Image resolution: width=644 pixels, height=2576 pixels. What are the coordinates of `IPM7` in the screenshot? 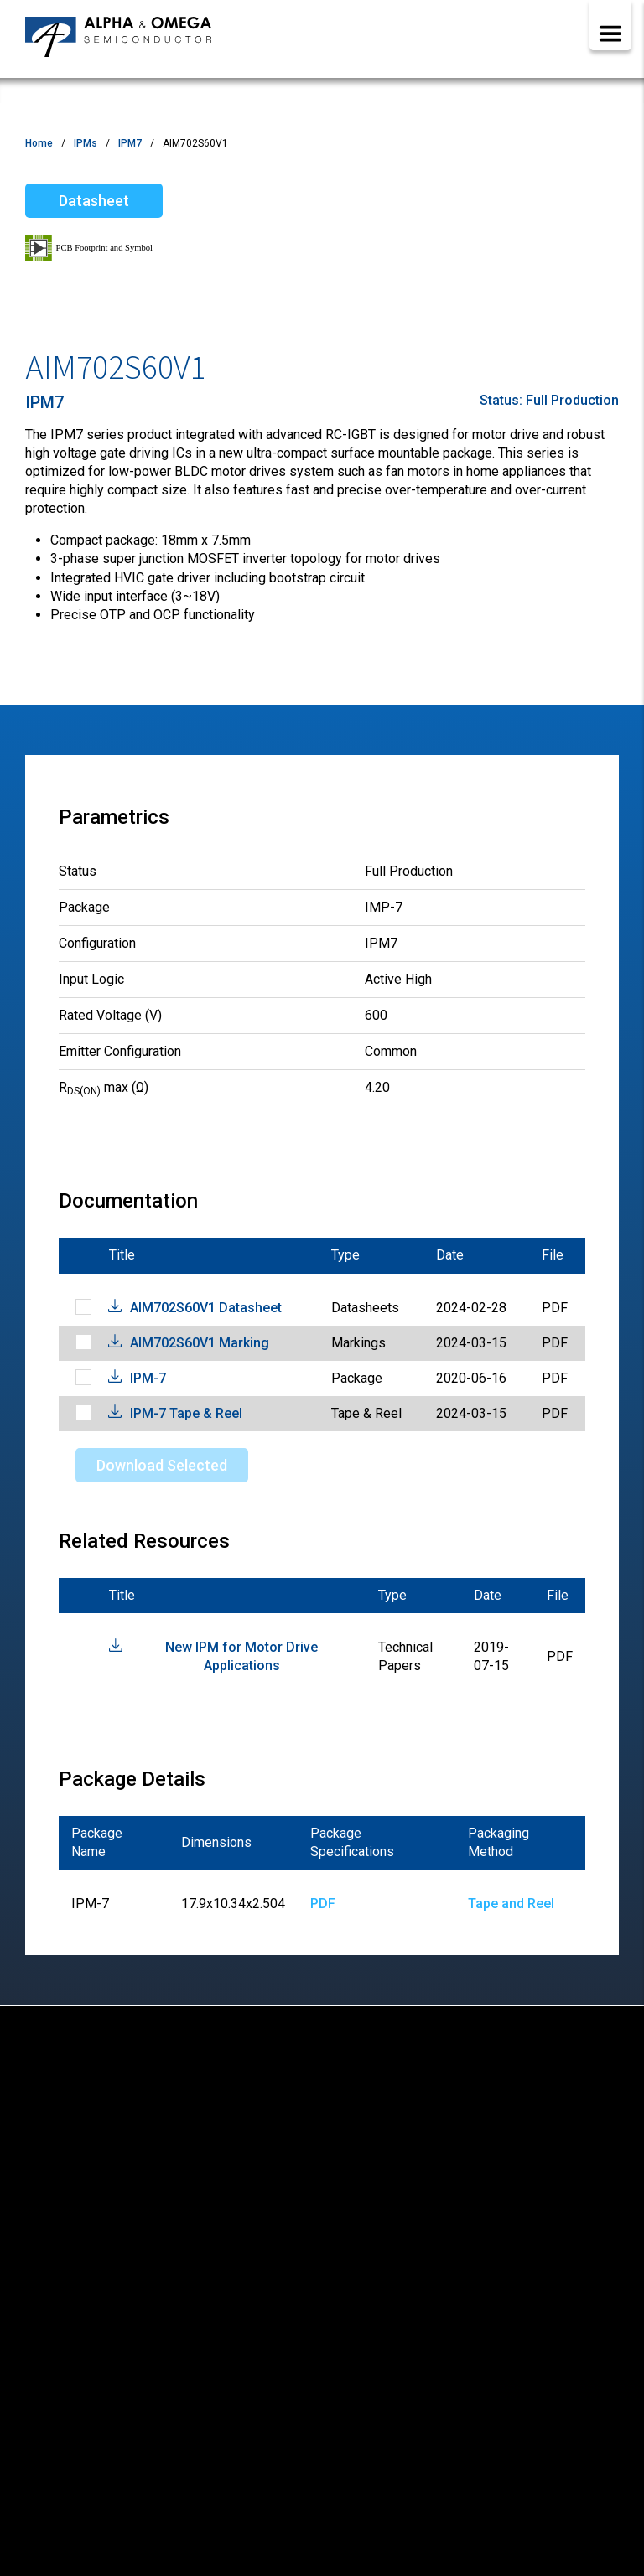 It's located at (130, 143).